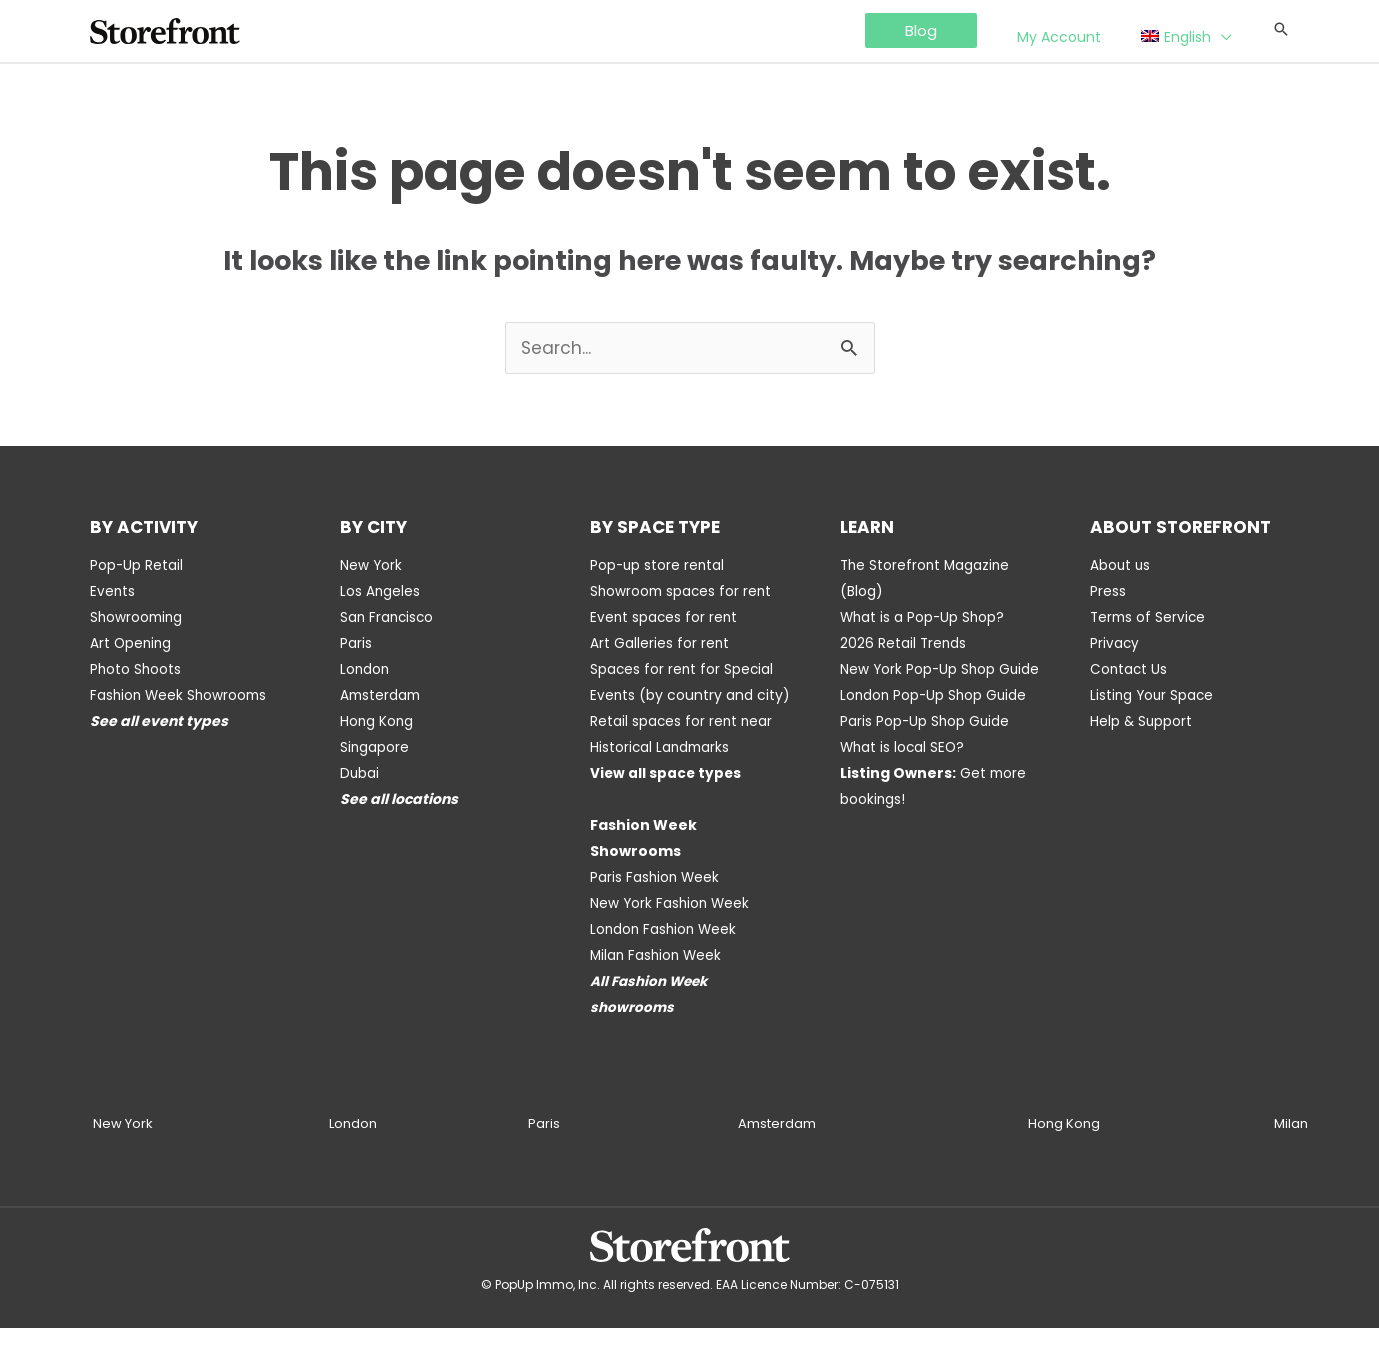  Describe the element at coordinates (665, 618) in the screenshot. I see `Event spaces for rent` at that location.